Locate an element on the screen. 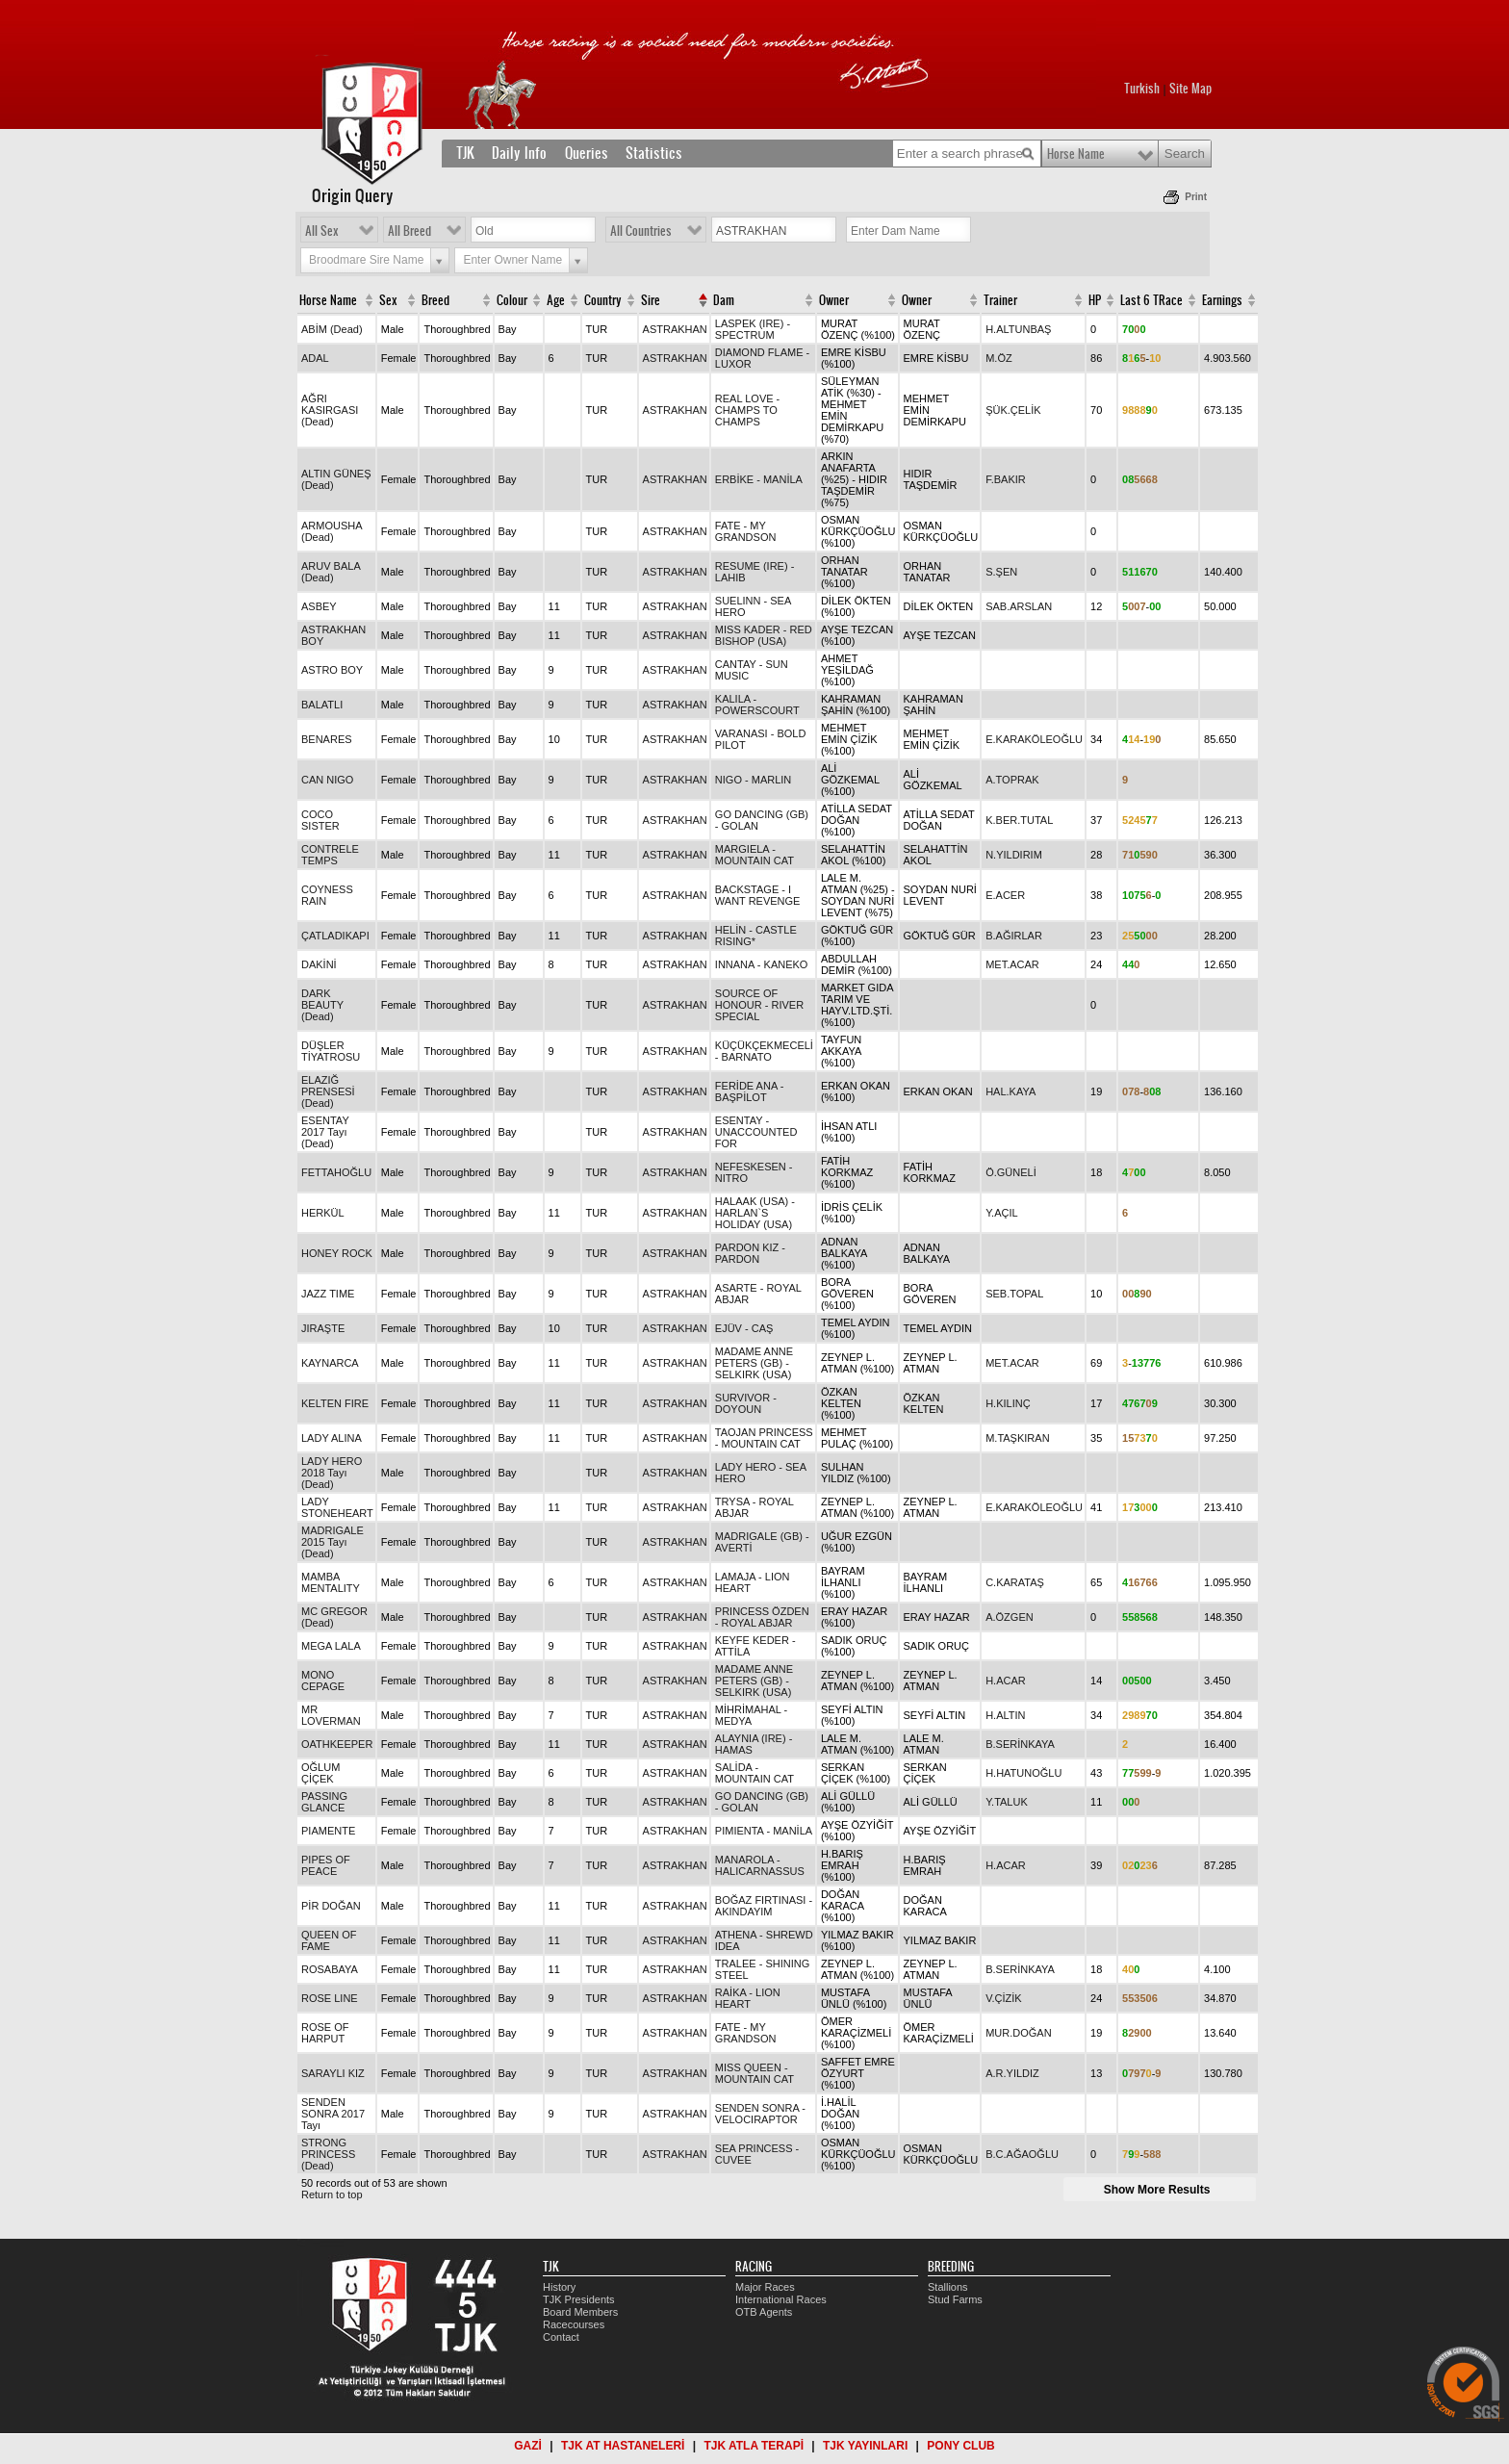 The image size is (1509, 2464). MEGA LALA is located at coordinates (331, 1646).